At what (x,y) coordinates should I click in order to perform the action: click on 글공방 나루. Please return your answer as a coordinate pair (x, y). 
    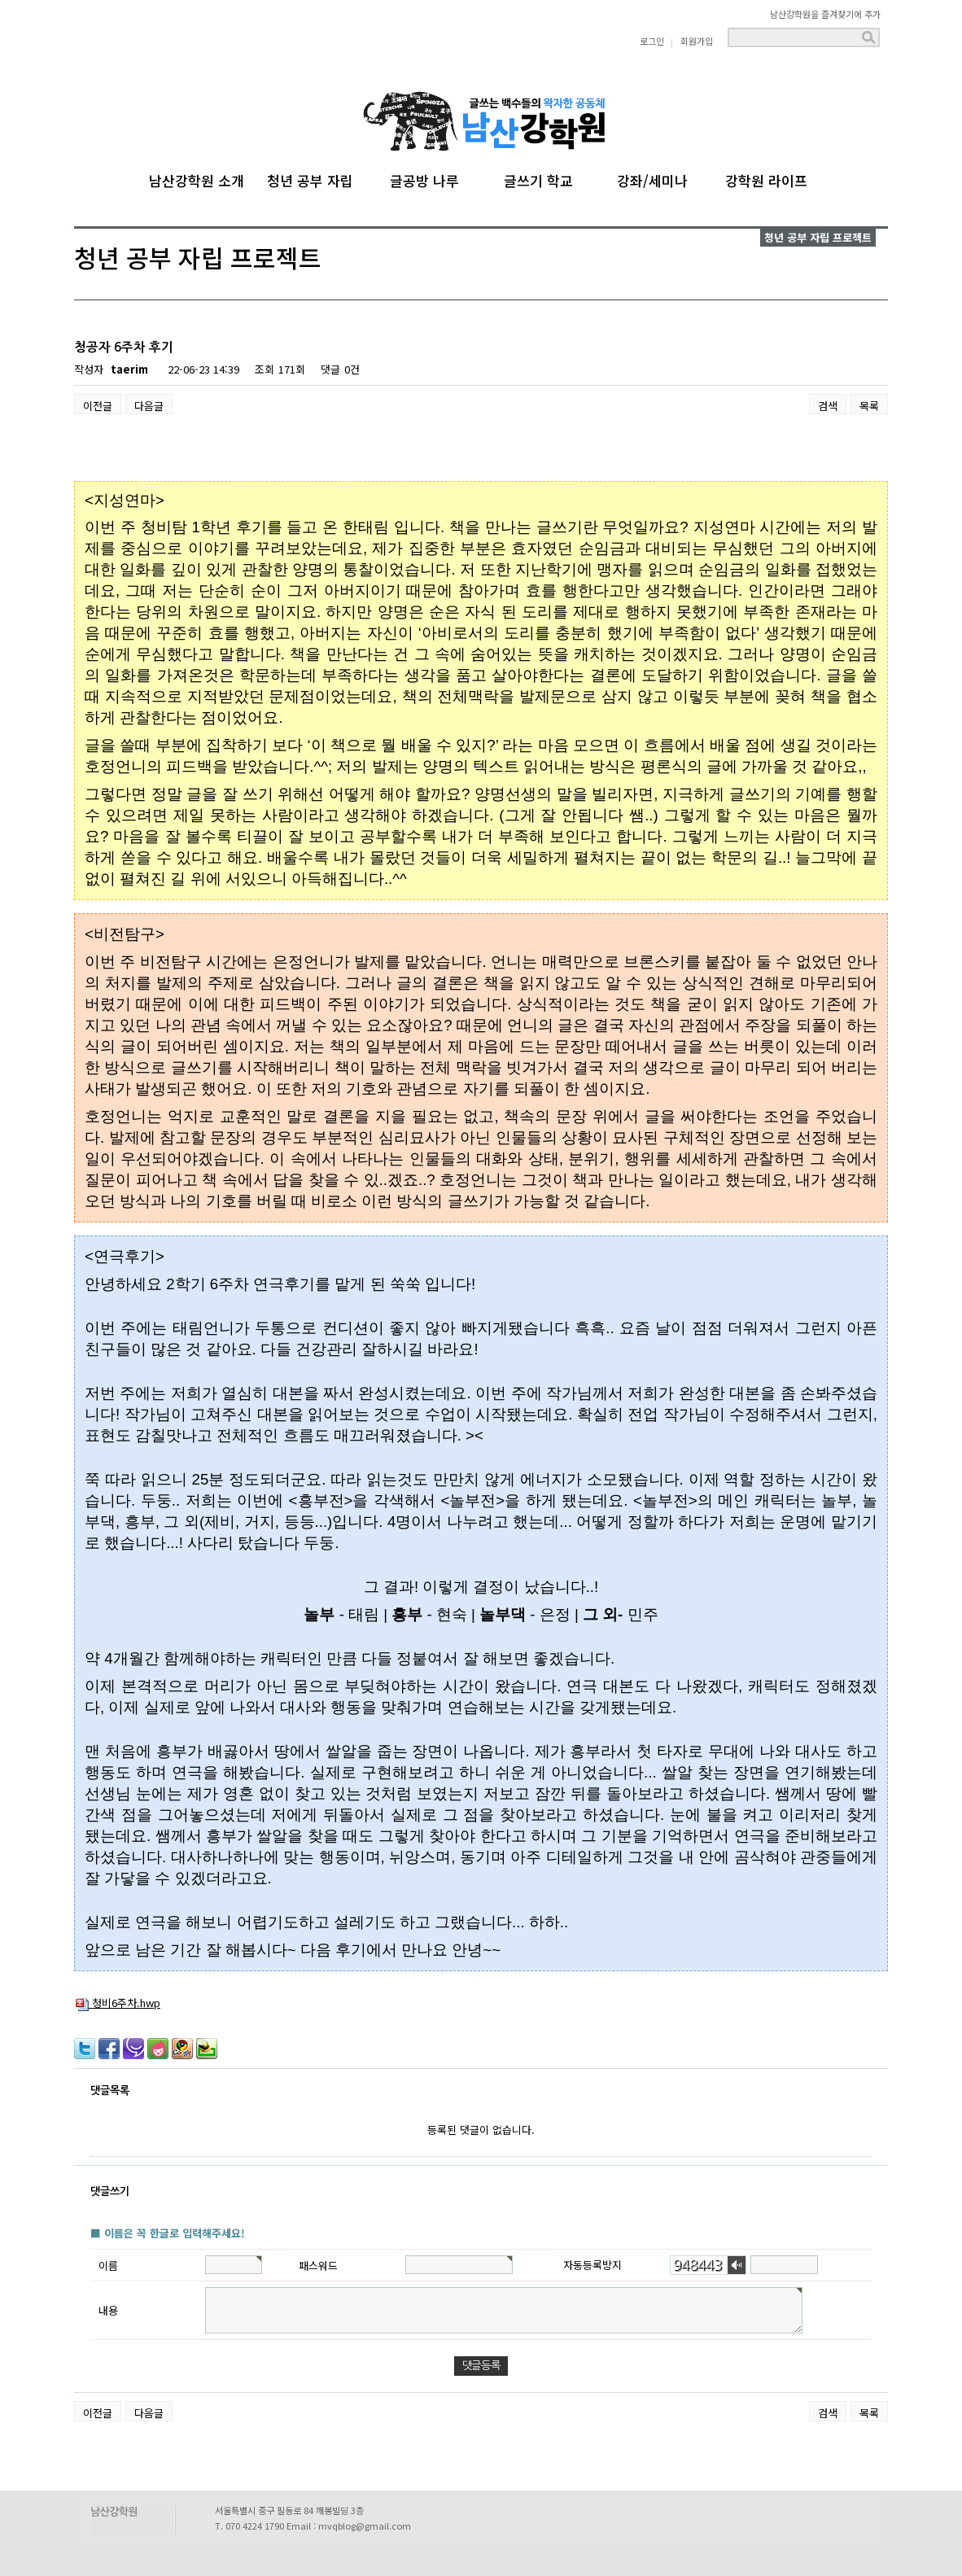
    Looking at the image, I should click on (424, 178).